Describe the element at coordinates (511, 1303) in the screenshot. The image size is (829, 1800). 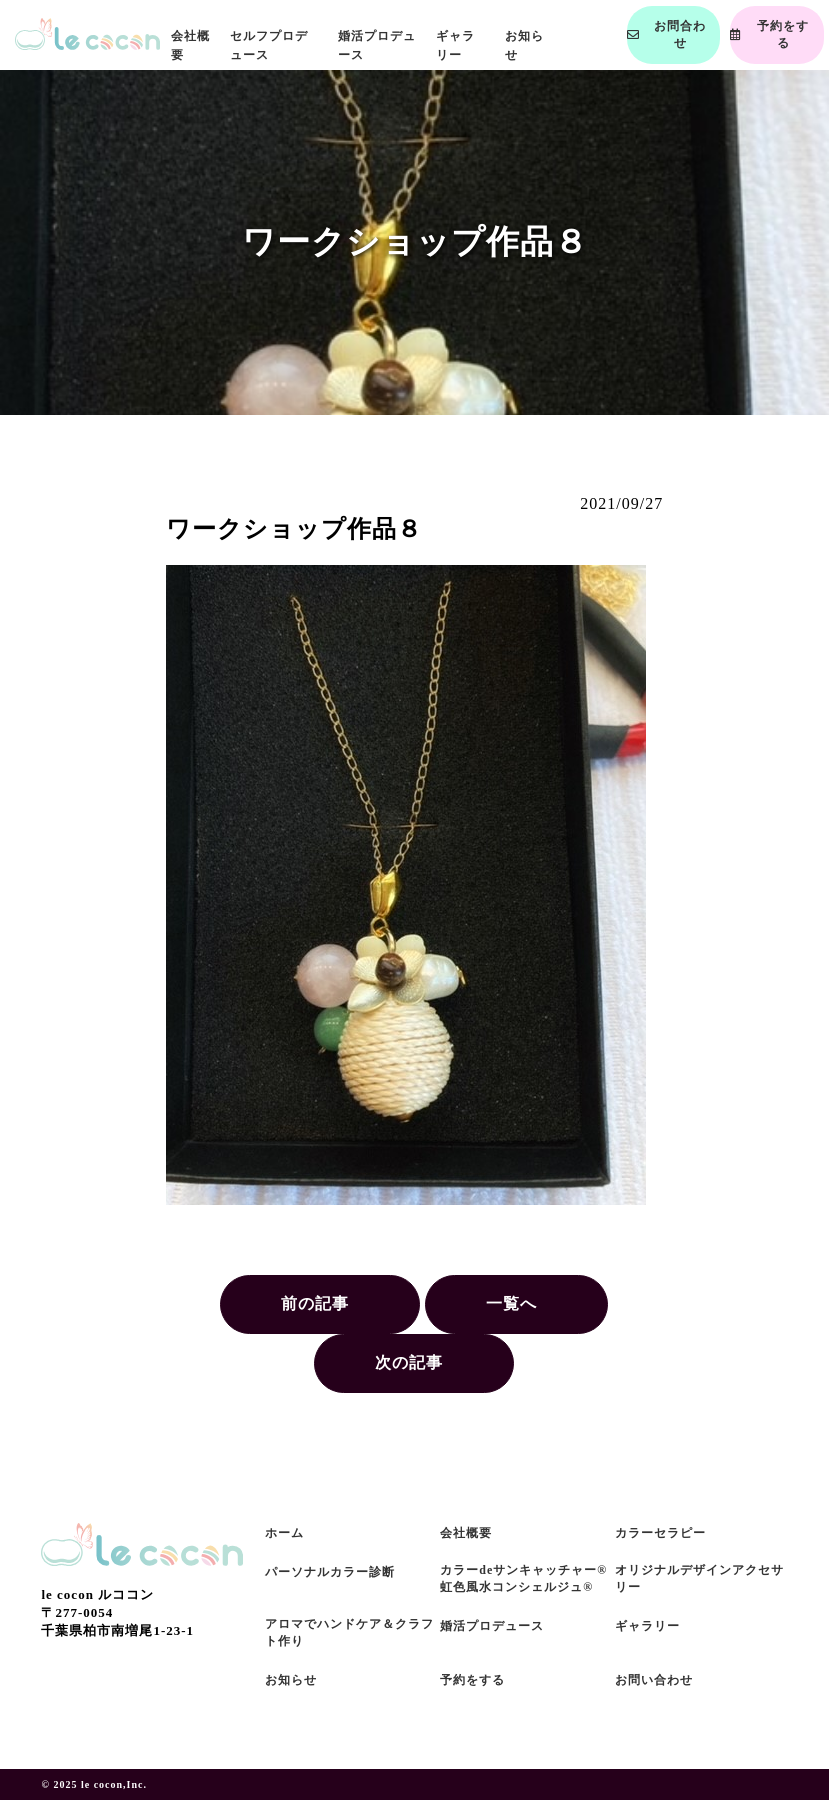
I see `一覧へ` at that location.